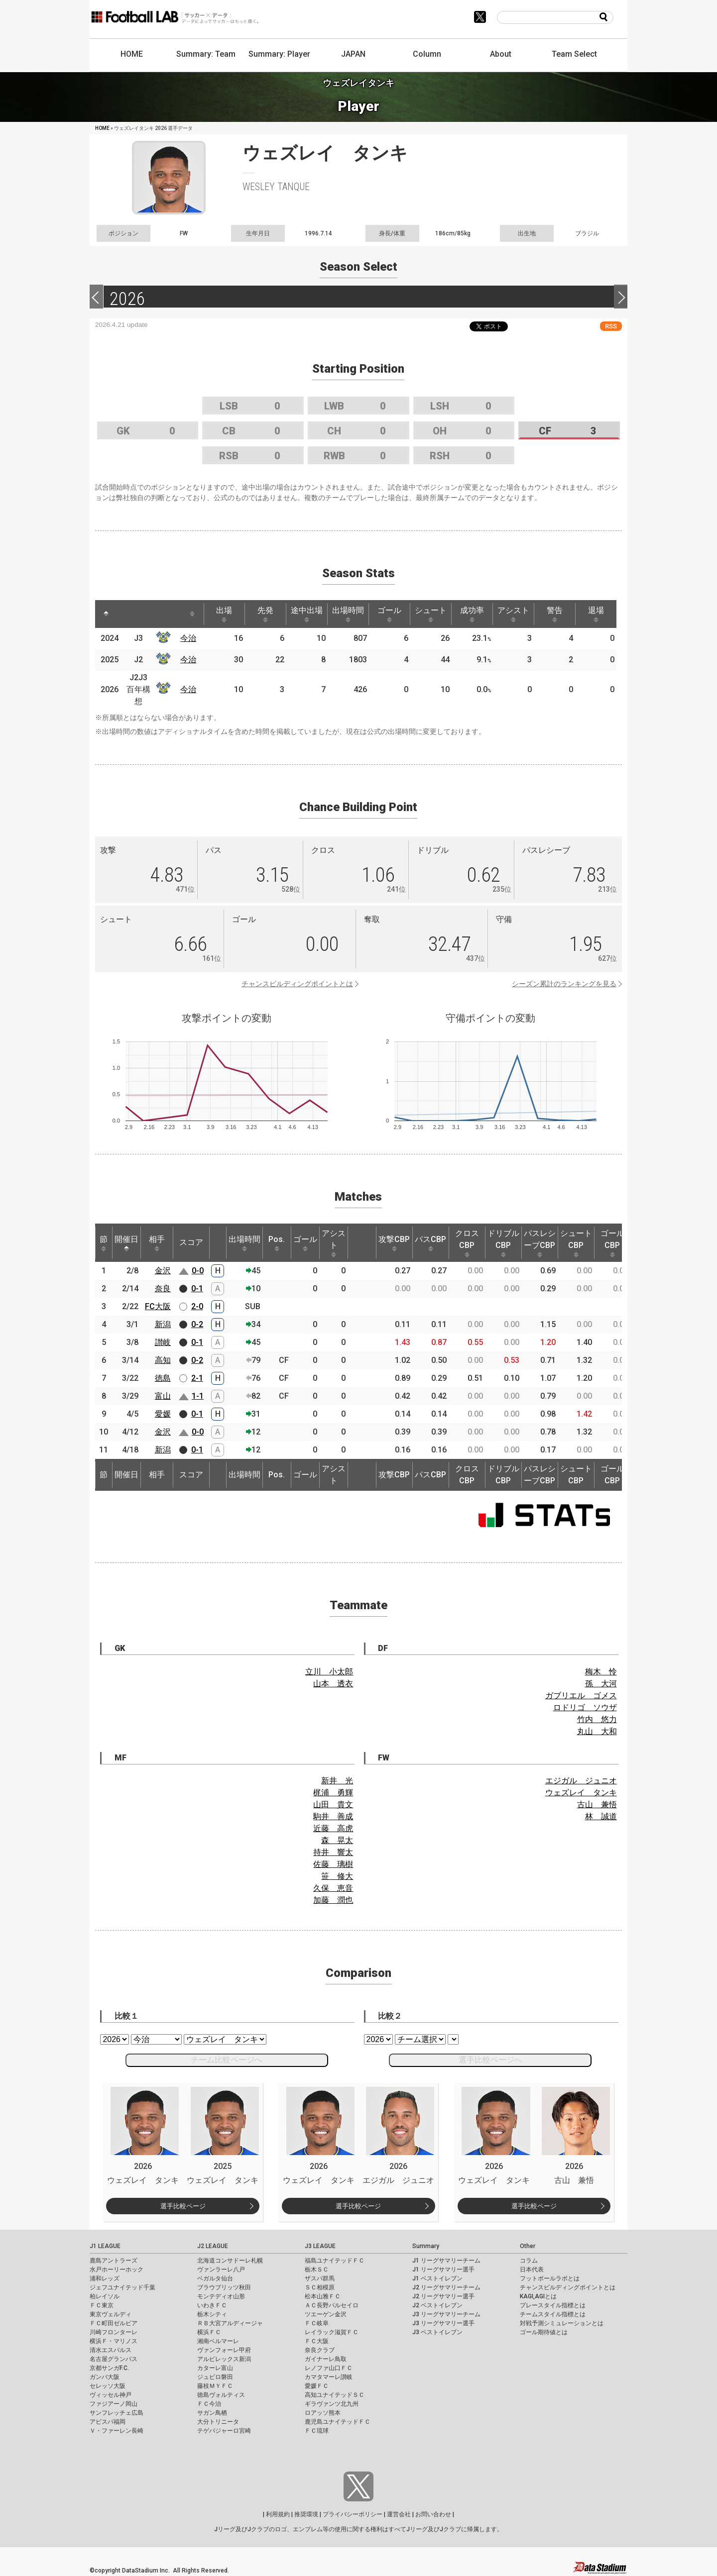 Image resolution: width=717 pixels, height=2576 pixels. What do you see at coordinates (215, 2368) in the screenshot?
I see `カターレ富山` at bounding box center [215, 2368].